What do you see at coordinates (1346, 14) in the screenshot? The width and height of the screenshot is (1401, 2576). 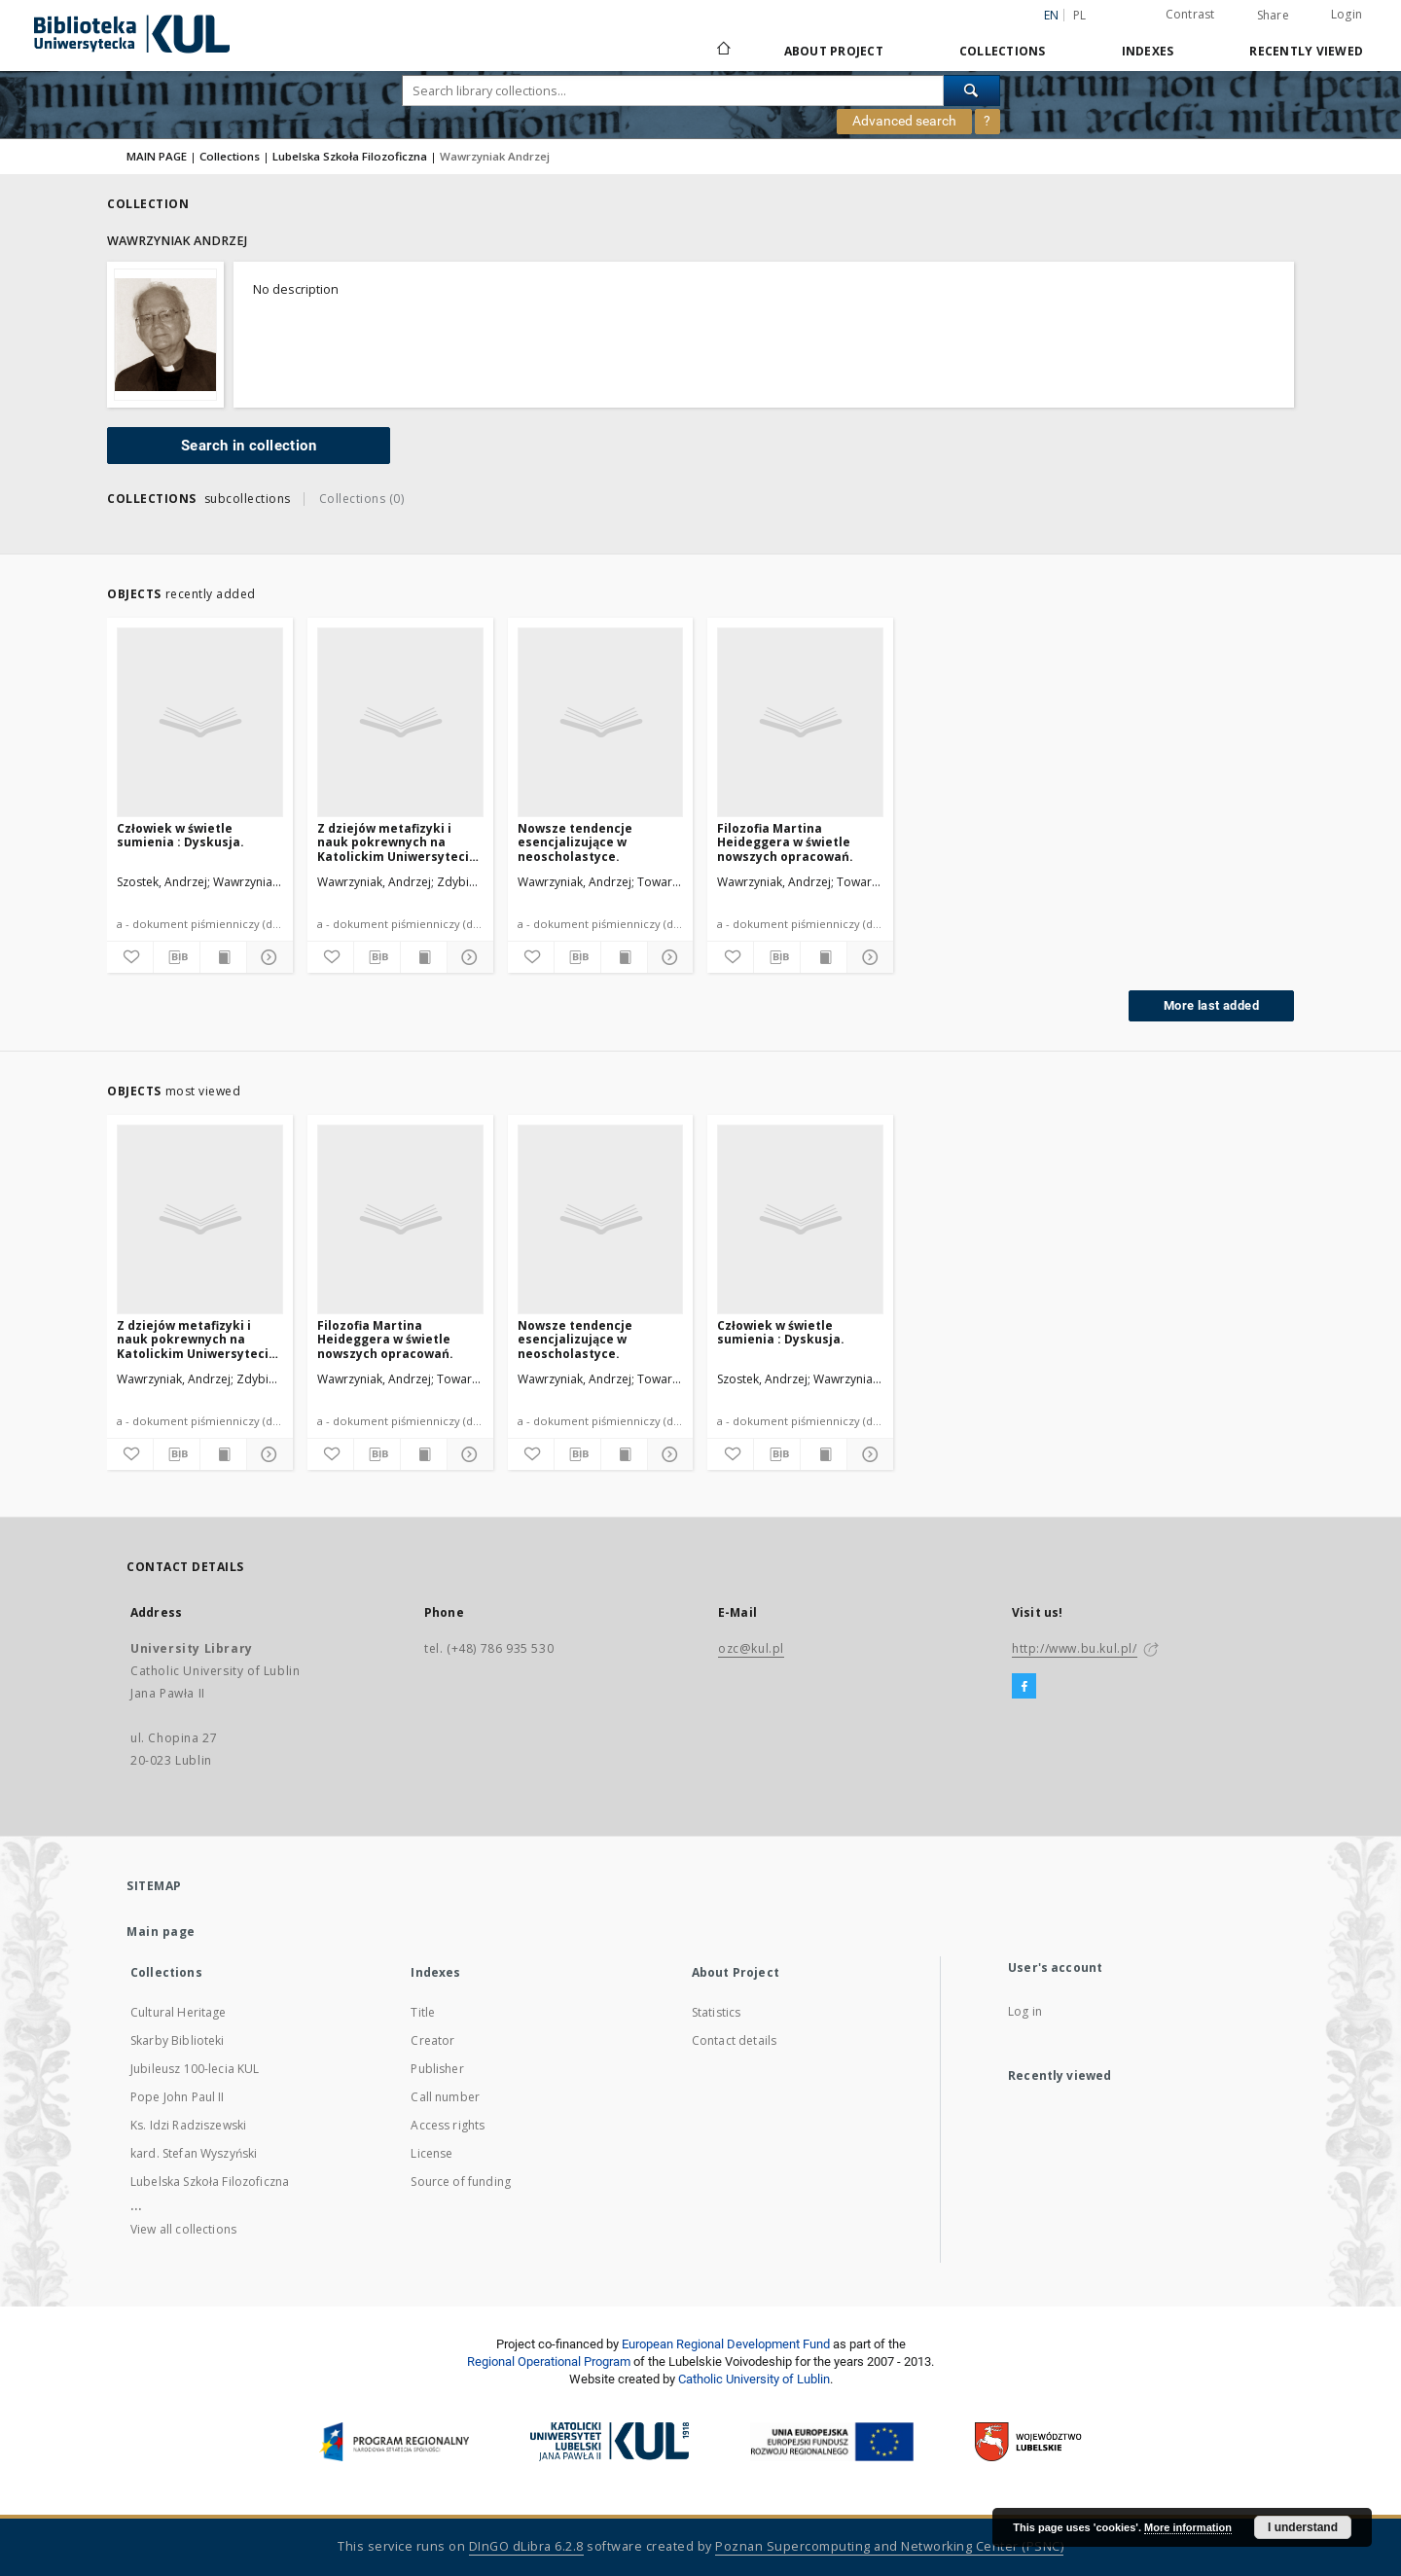 I see `Login` at bounding box center [1346, 14].